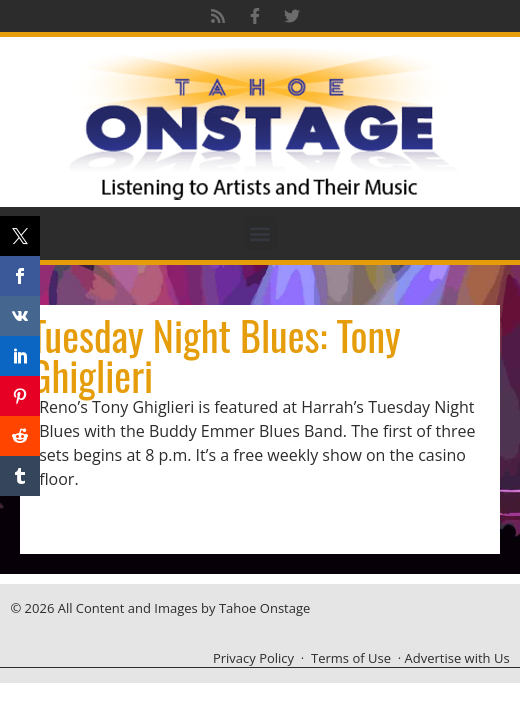  What do you see at coordinates (351, 658) in the screenshot?
I see `Terms of Use` at bounding box center [351, 658].